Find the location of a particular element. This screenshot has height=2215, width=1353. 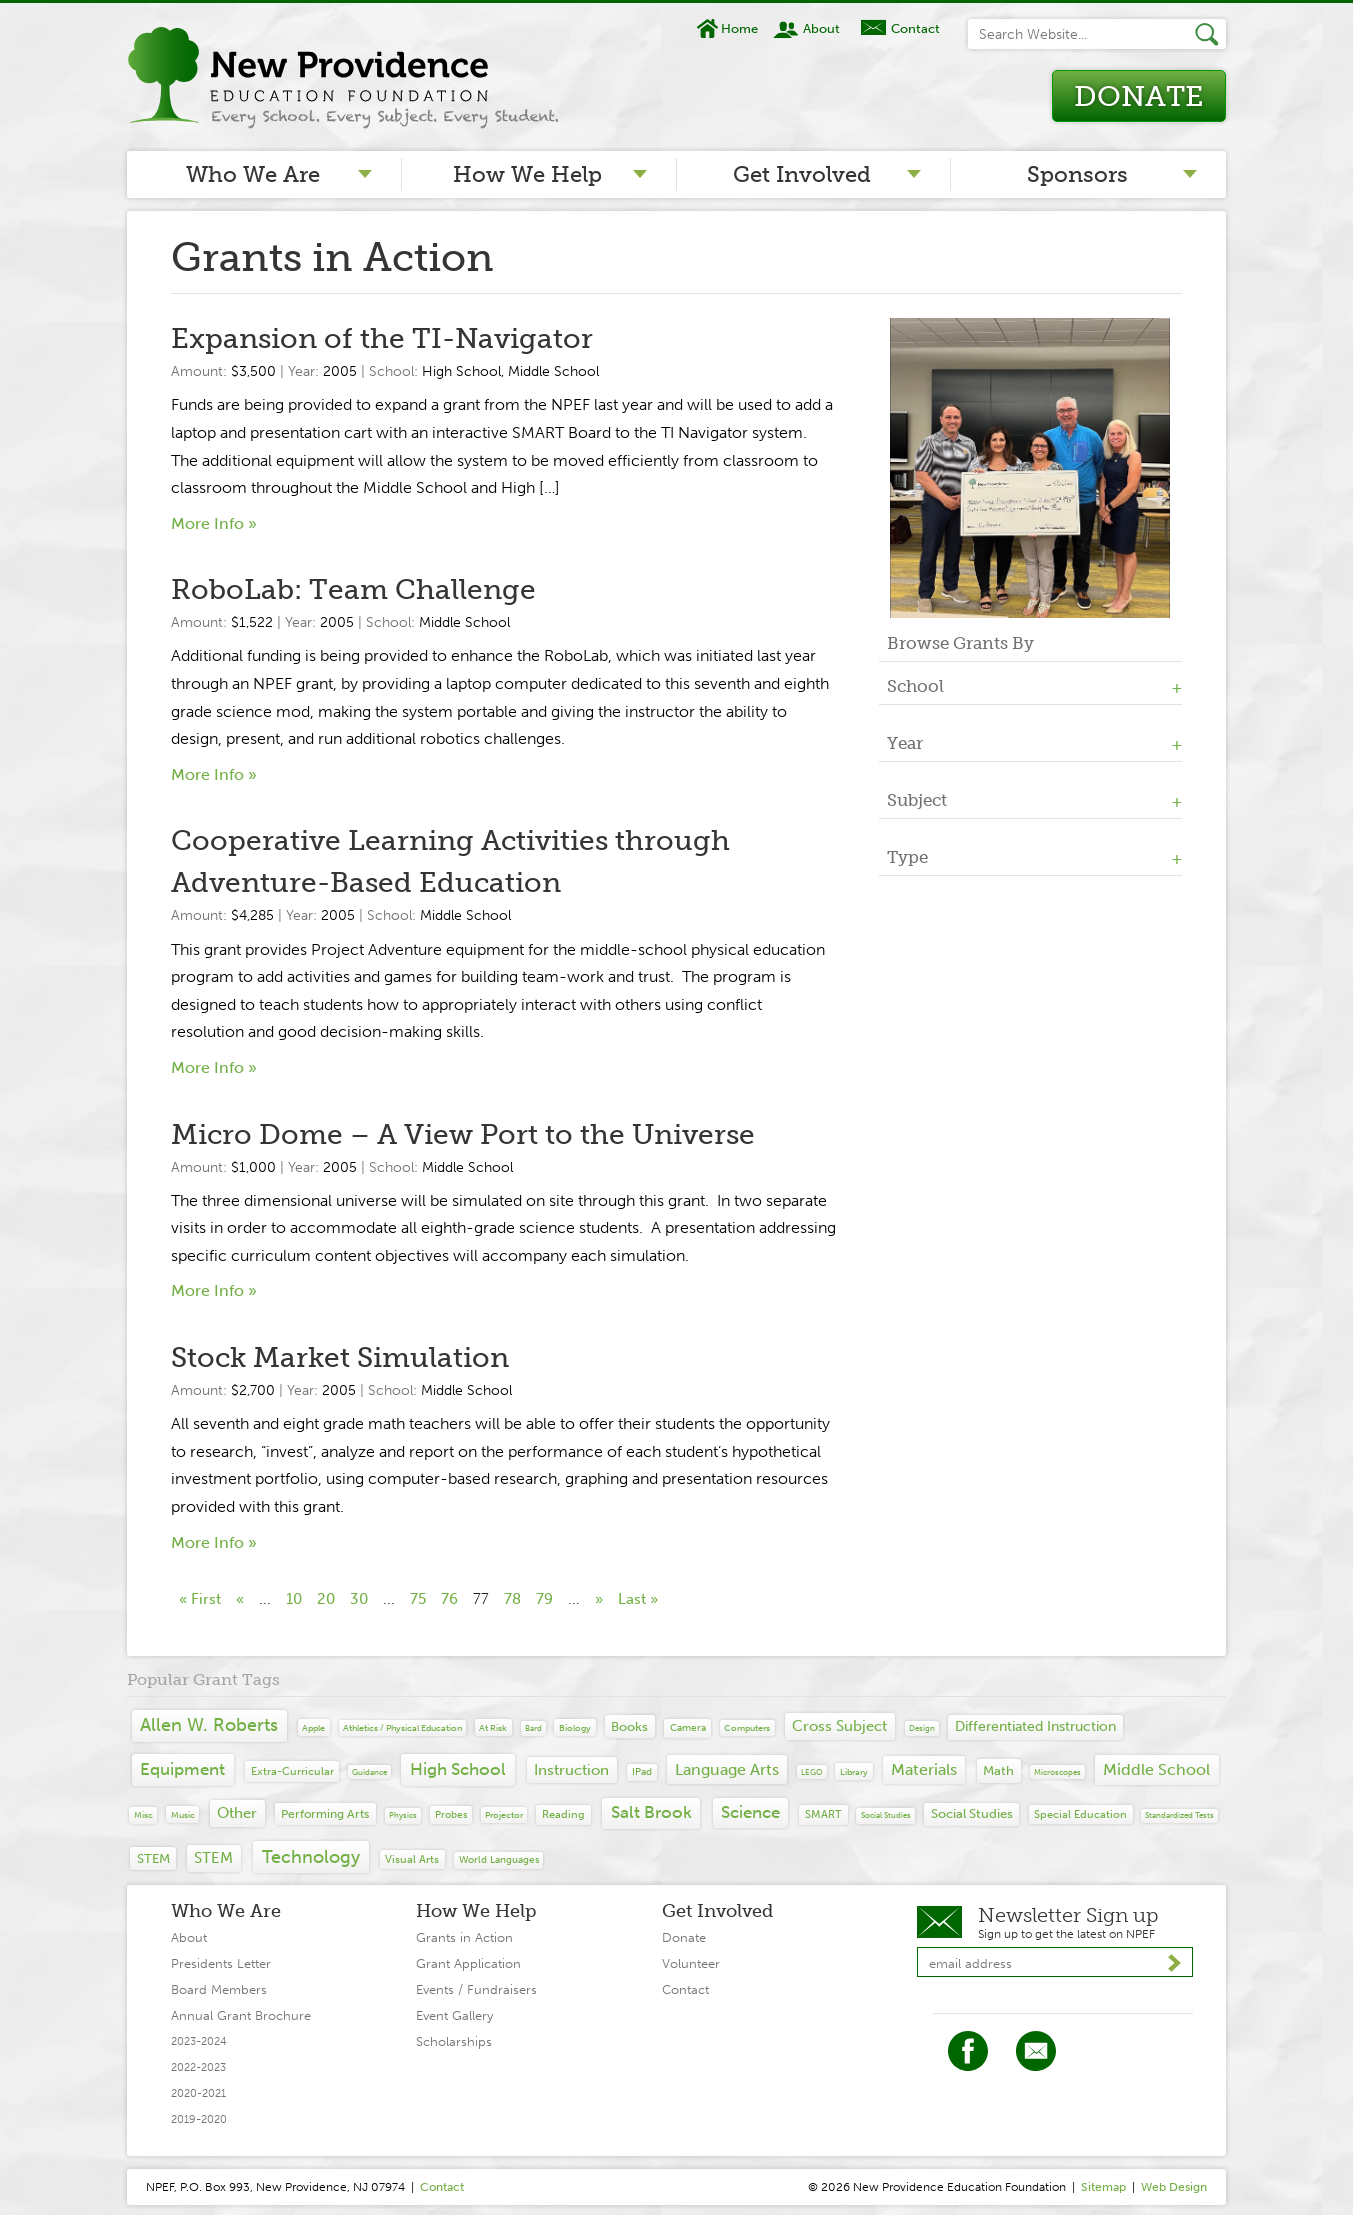

Grant Application is located at coordinates (468, 1963).